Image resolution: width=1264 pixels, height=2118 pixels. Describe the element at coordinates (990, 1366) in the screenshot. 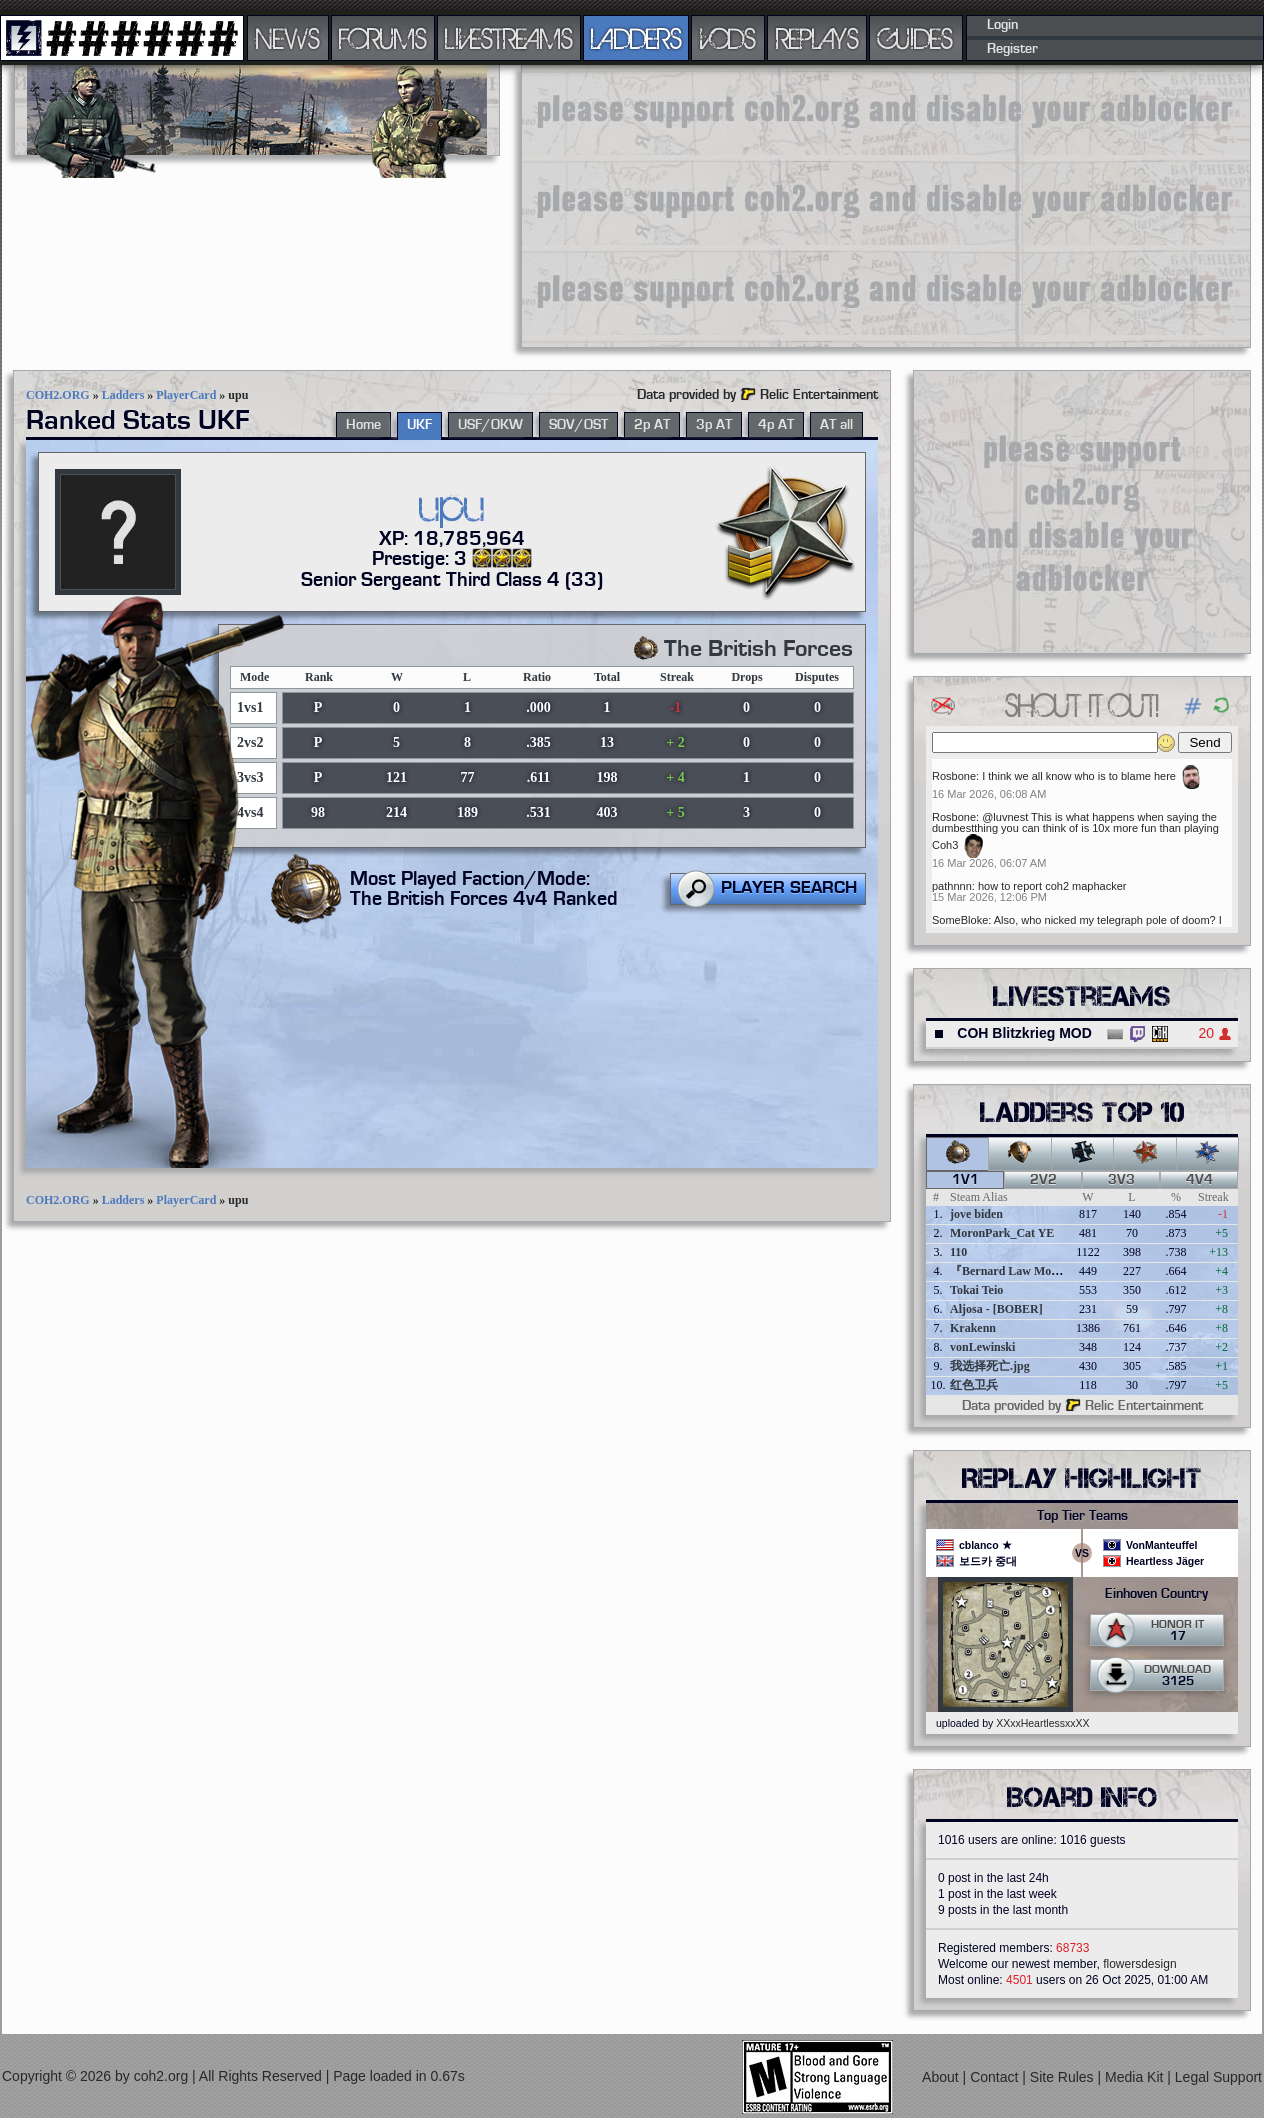

I see `我选择死亡.jpg` at that location.